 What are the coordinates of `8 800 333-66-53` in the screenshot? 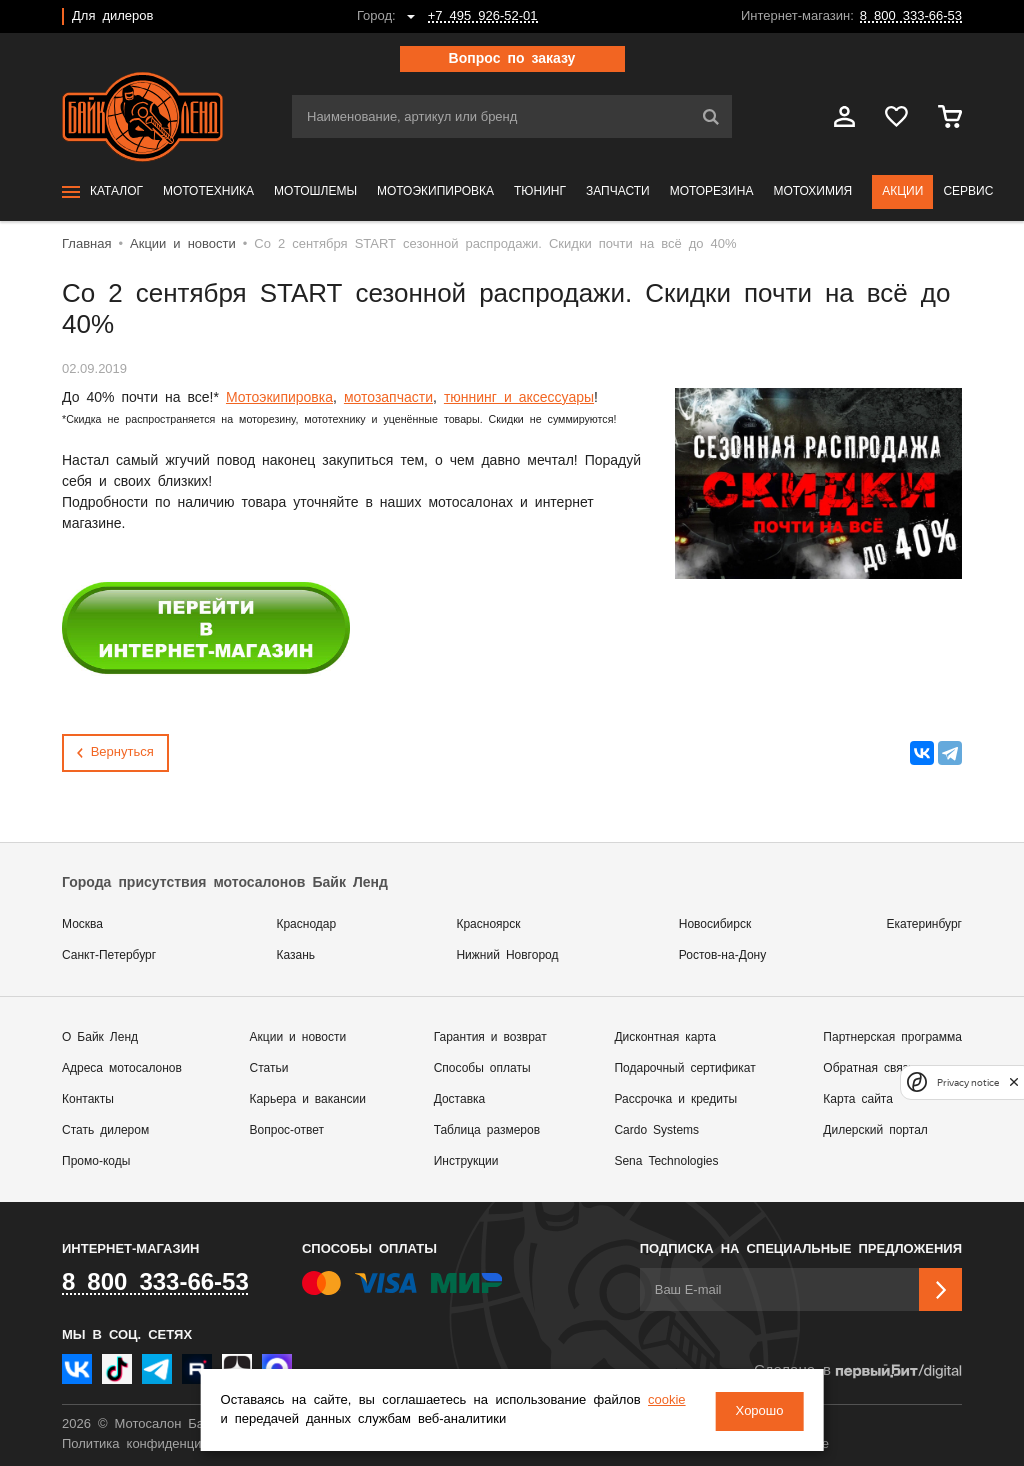 It's located at (911, 16).